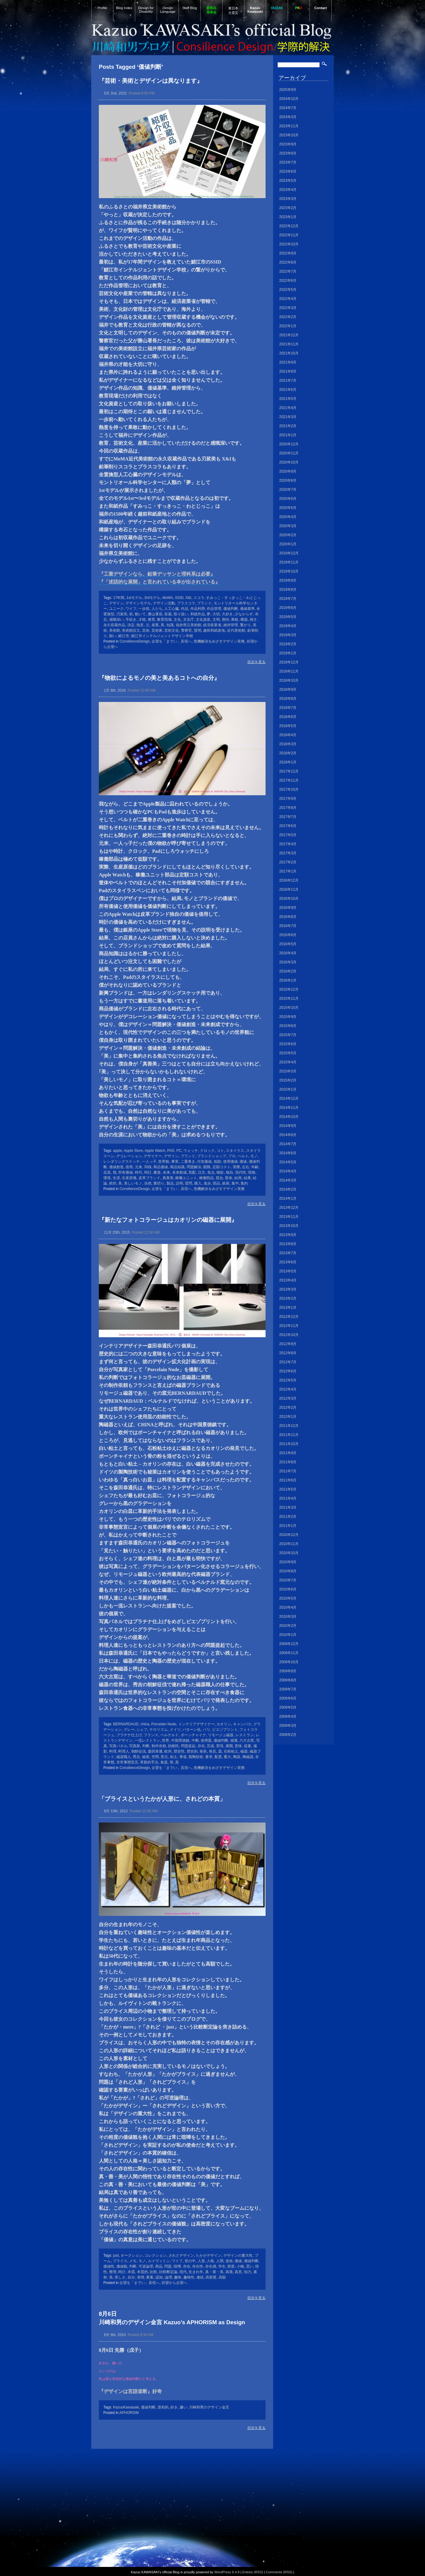 This screenshot has height=2576, width=425. What do you see at coordinates (287, 489) in the screenshot?
I see `2020年7月` at bounding box center [287, 489].